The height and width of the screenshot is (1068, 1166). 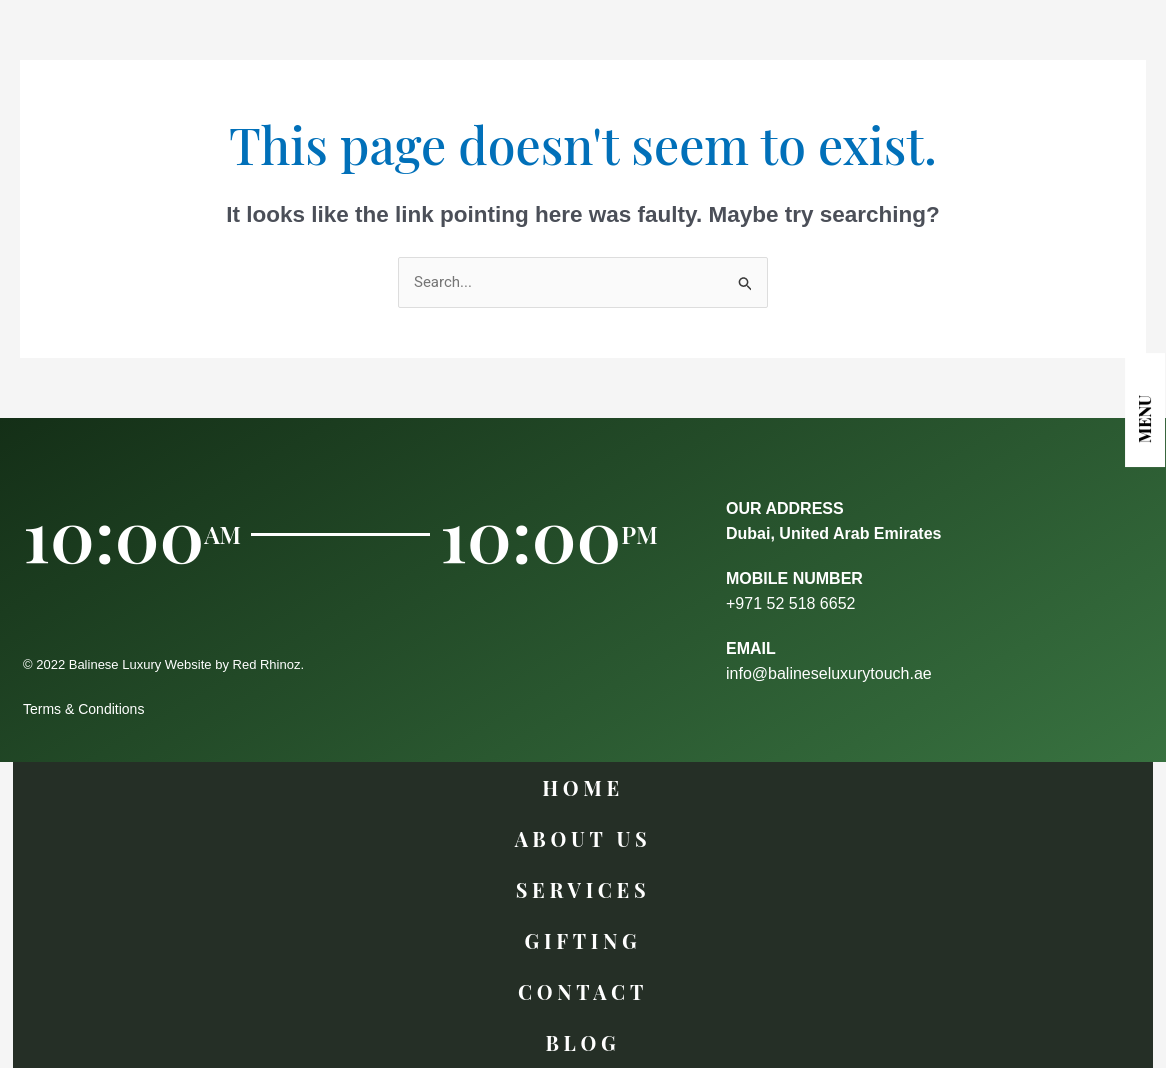 I want to click on GIFTING, so click(x=583, y=940).